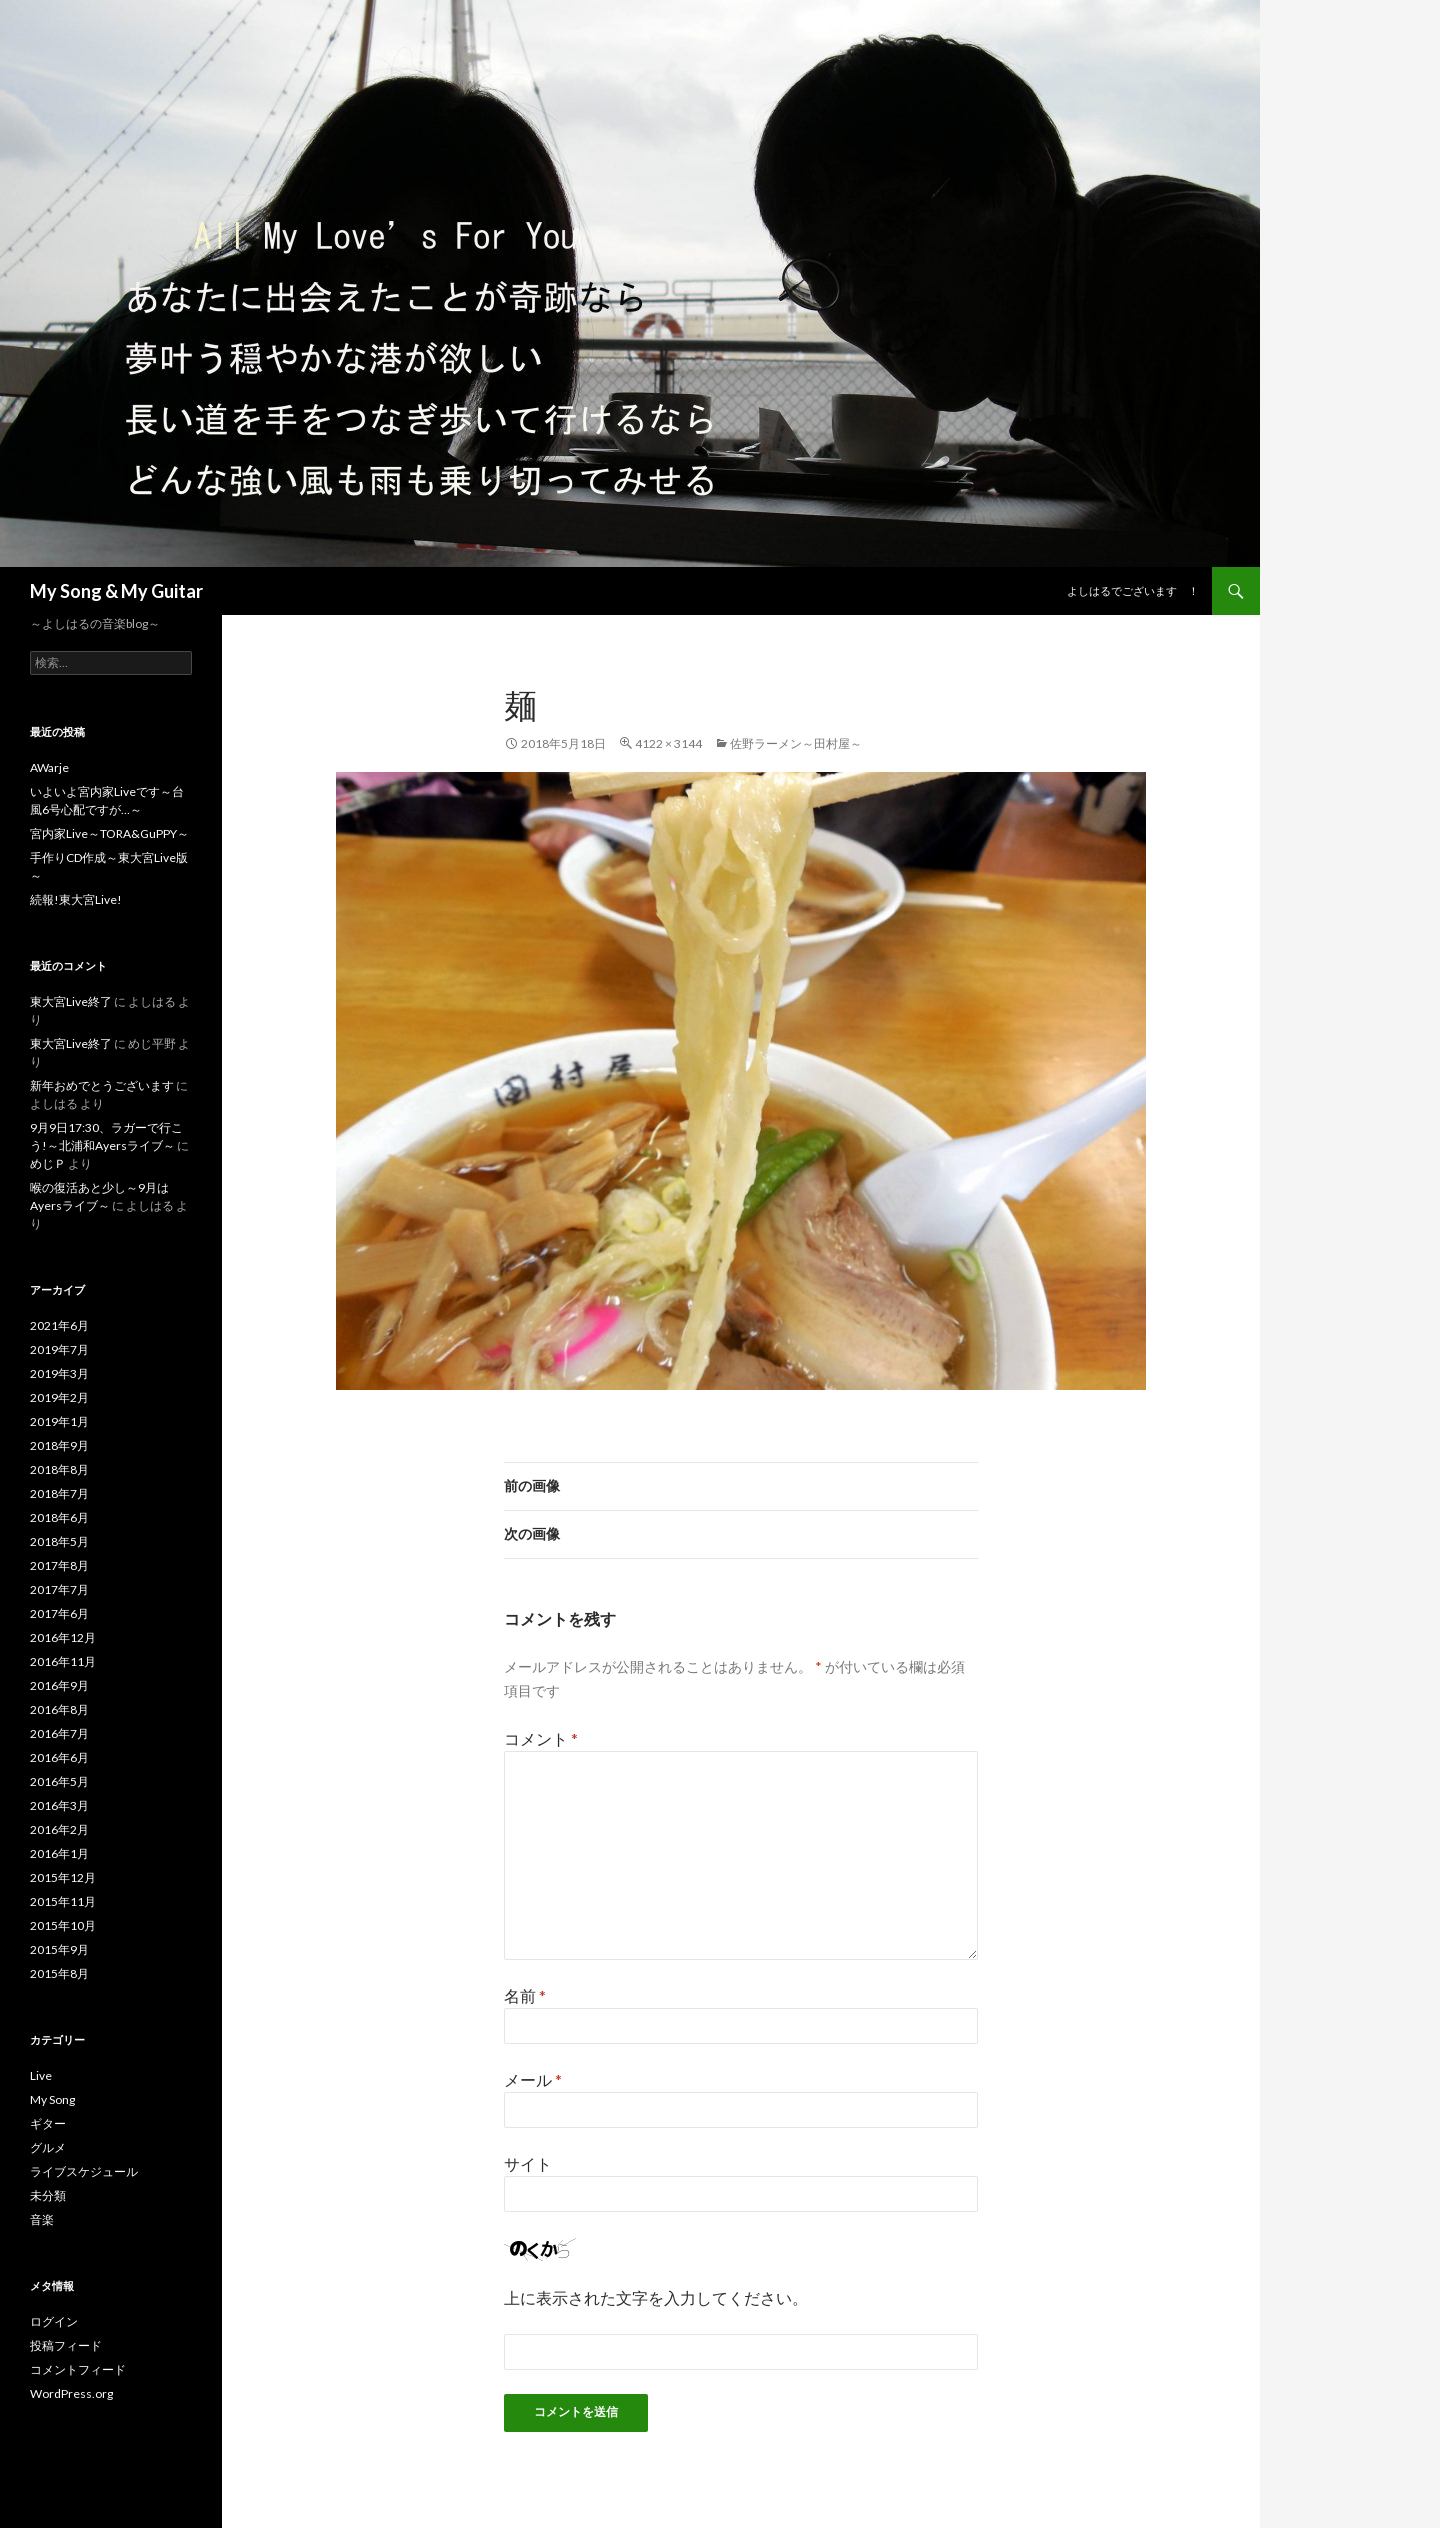 The width and height of the screenshot is (1440, 2528). What do you see at coordinates (116, 591) in the screenshot?
I see `My Song & My Guitar` at bounding box center [116, 591].